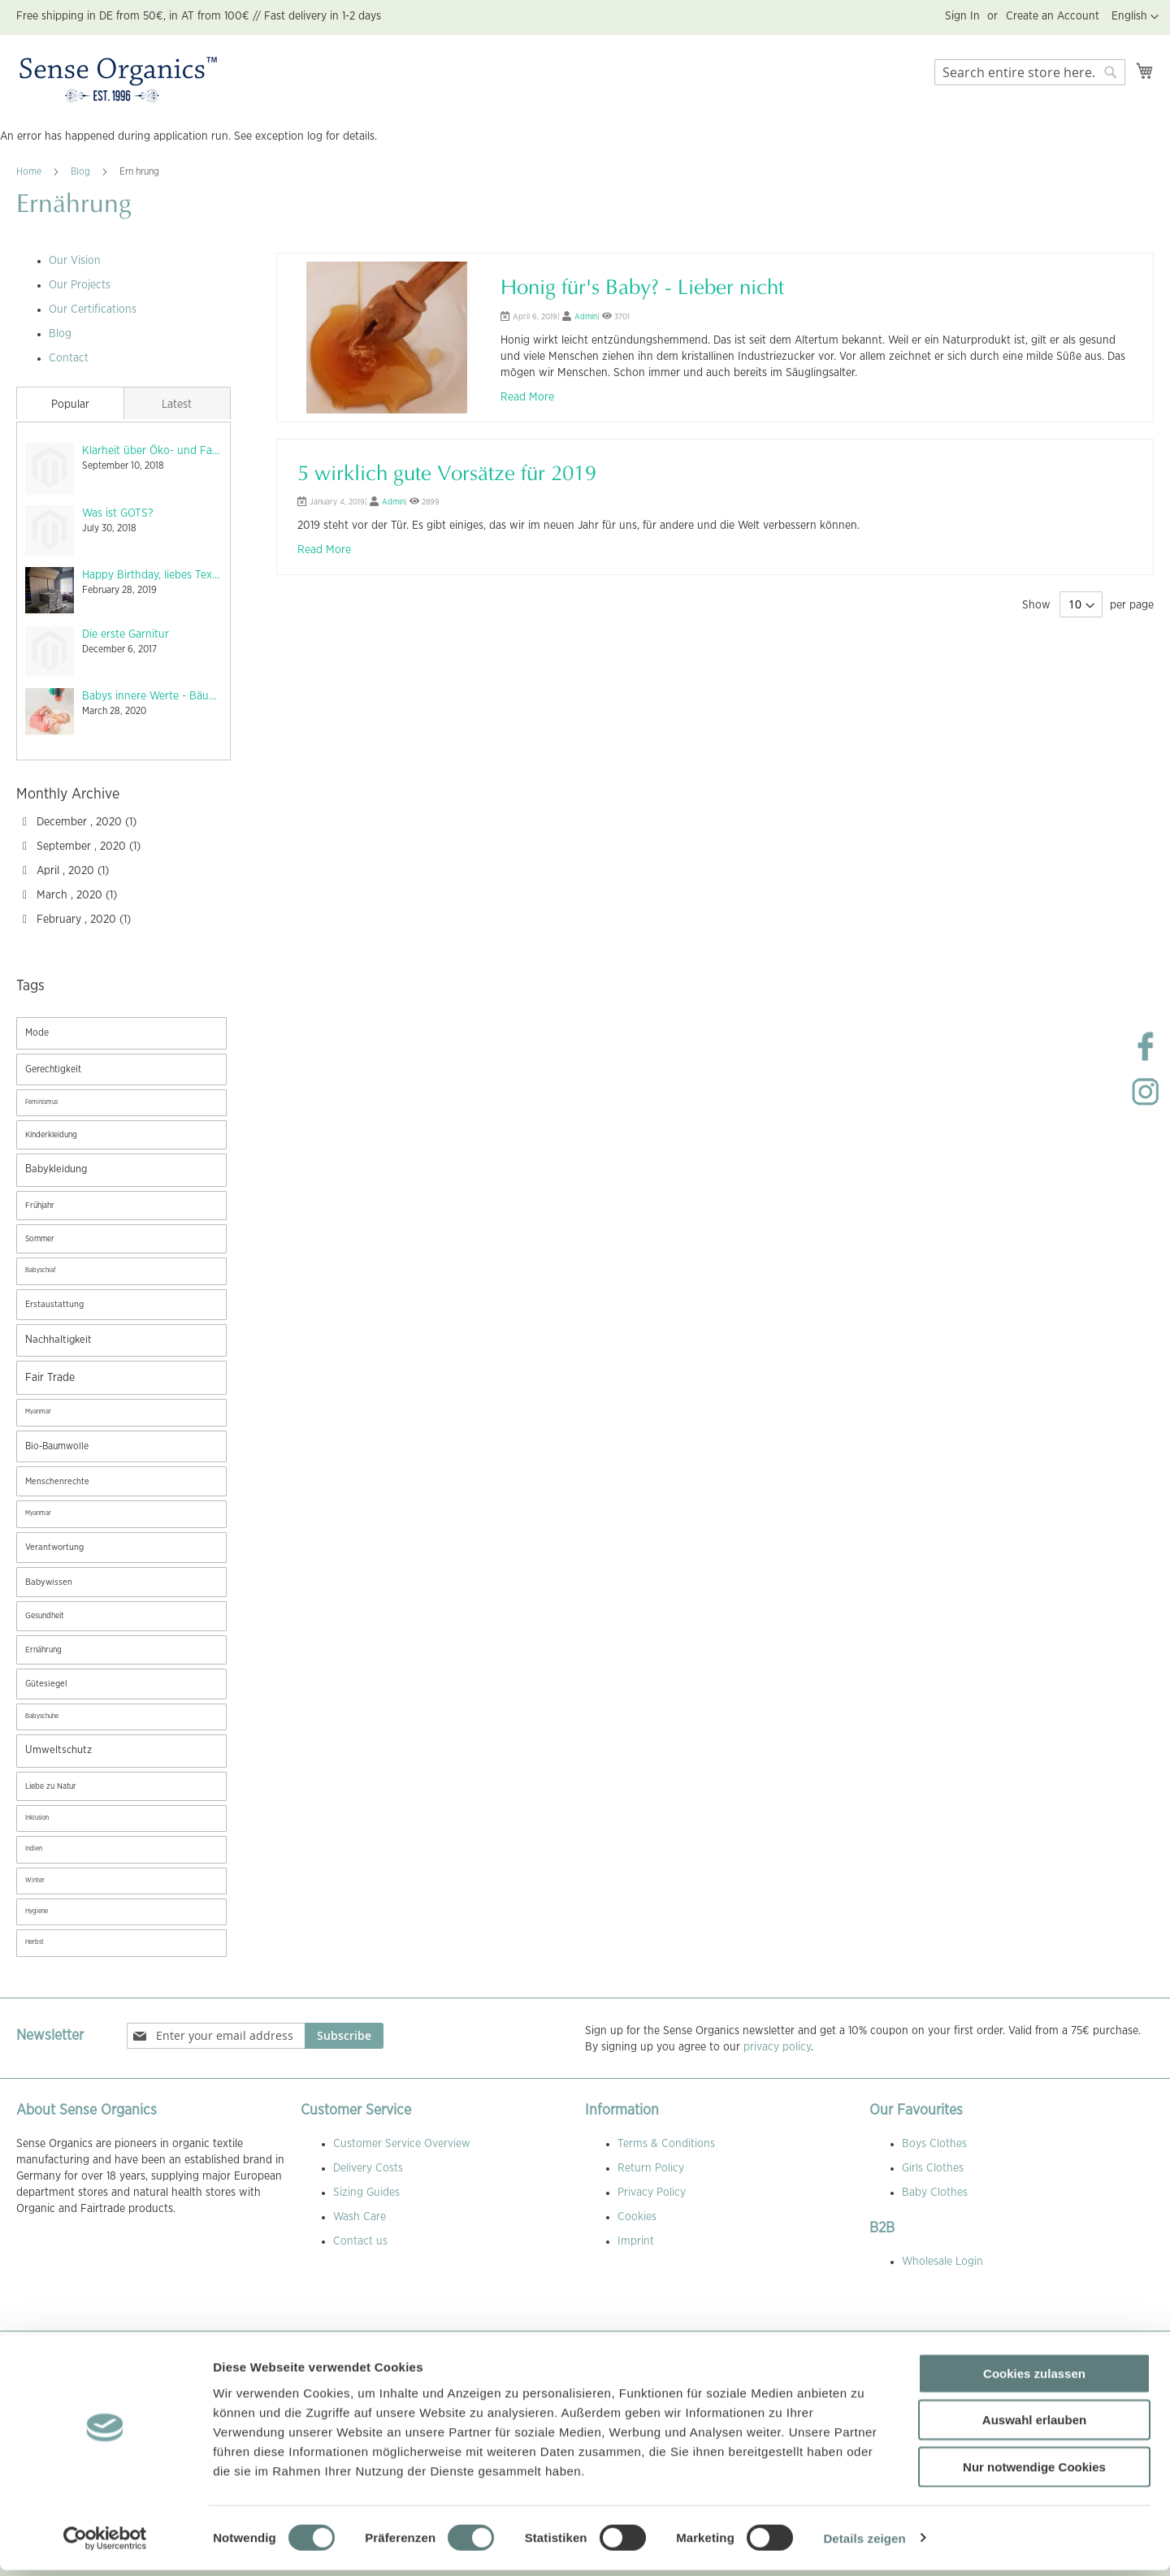 The height and width of the screenshot is (2576, 1170). What do you see at coordinates (77, 919) in the screenshot?
I see `February , 2020 (1)` at bounding box center [77, 919].